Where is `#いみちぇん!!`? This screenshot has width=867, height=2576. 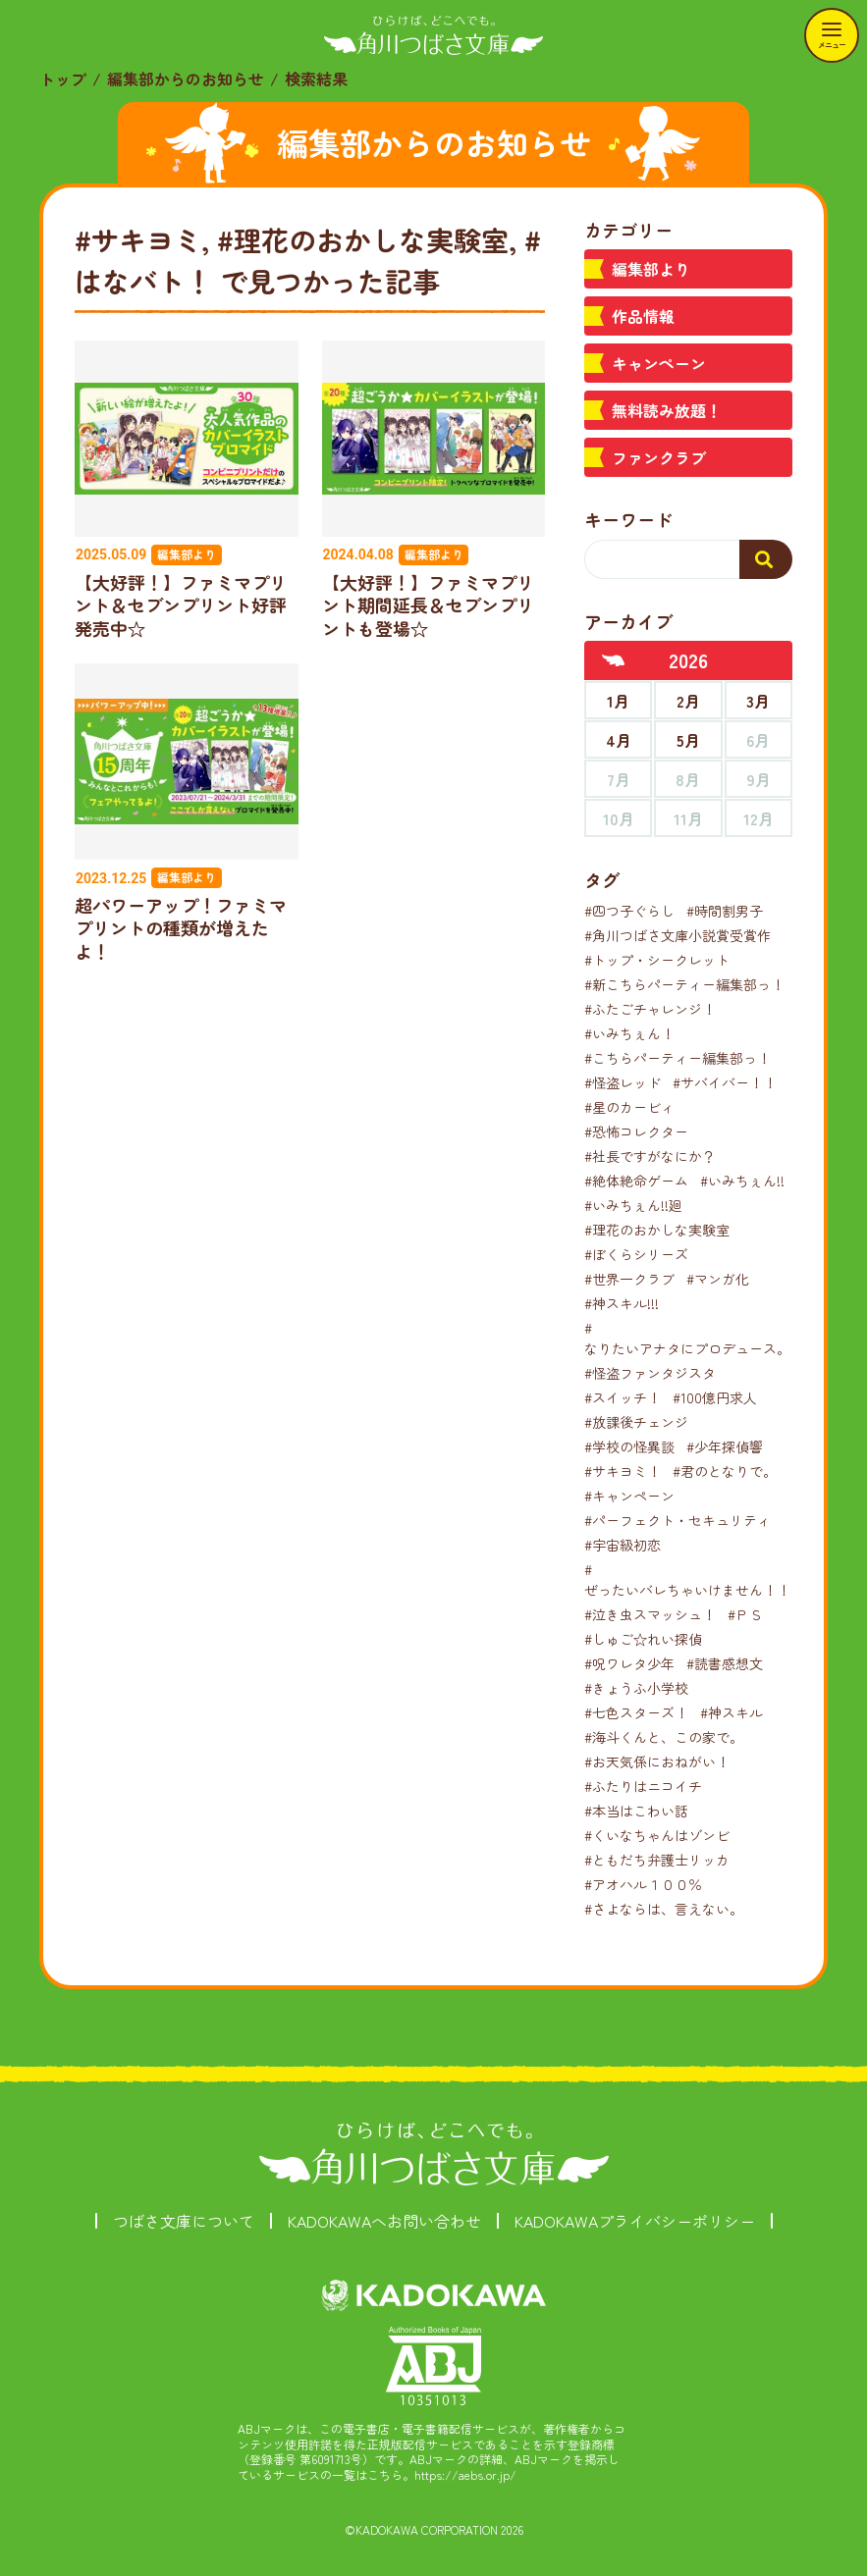 #いみちぇん!! is located at coordinates (742, 1180).